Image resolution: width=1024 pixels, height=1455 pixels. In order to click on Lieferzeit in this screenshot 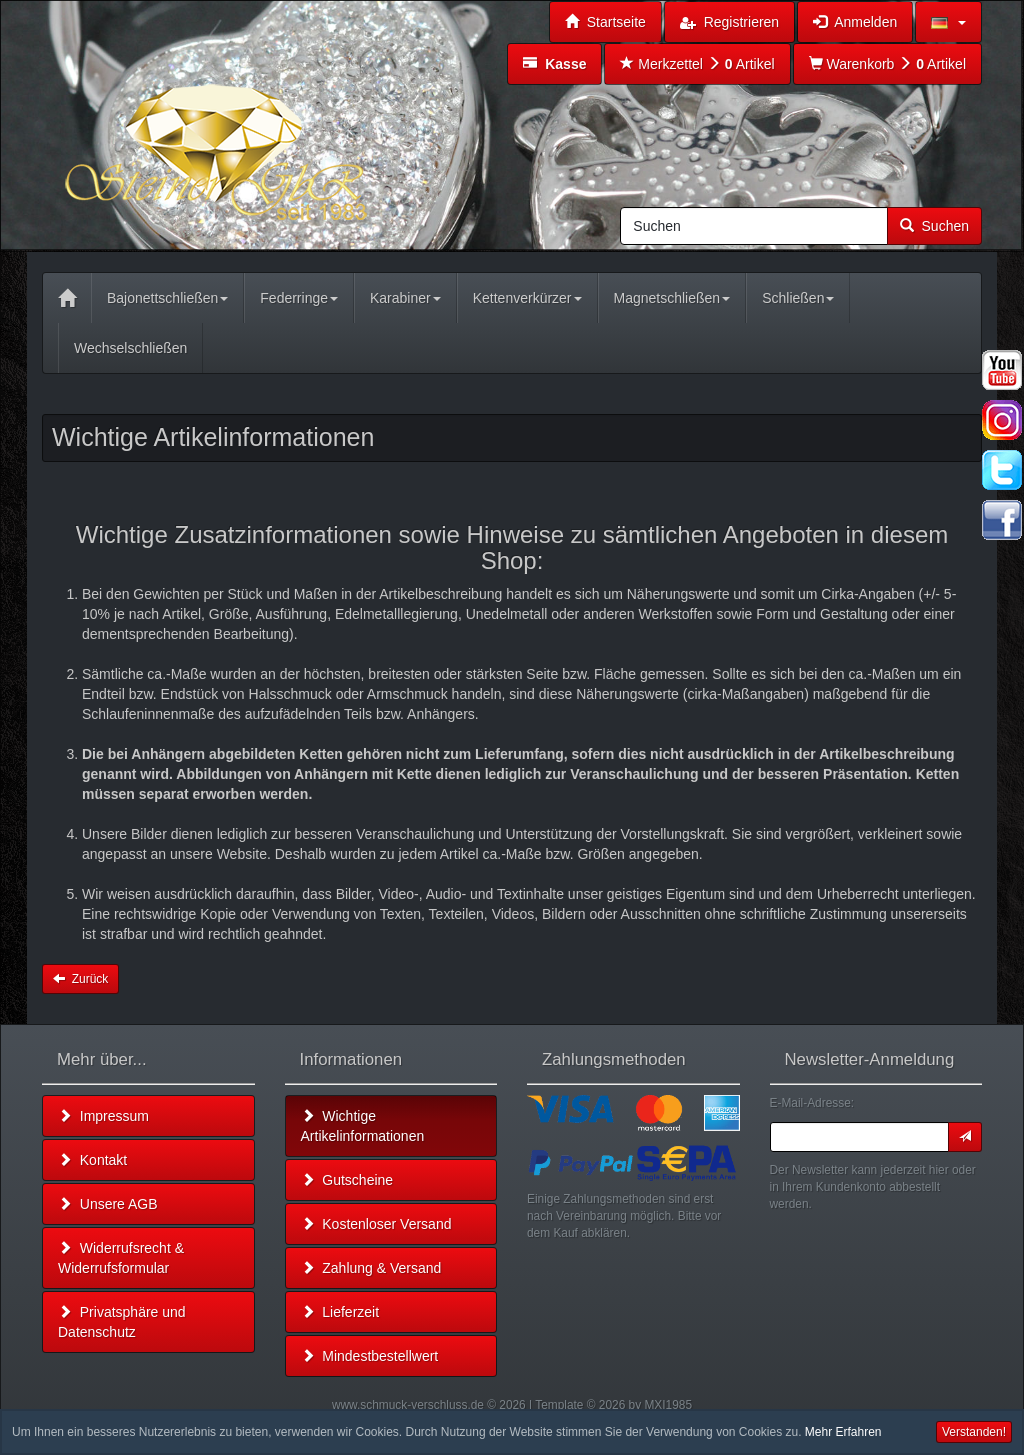, I will do `click(340, 1312)`.